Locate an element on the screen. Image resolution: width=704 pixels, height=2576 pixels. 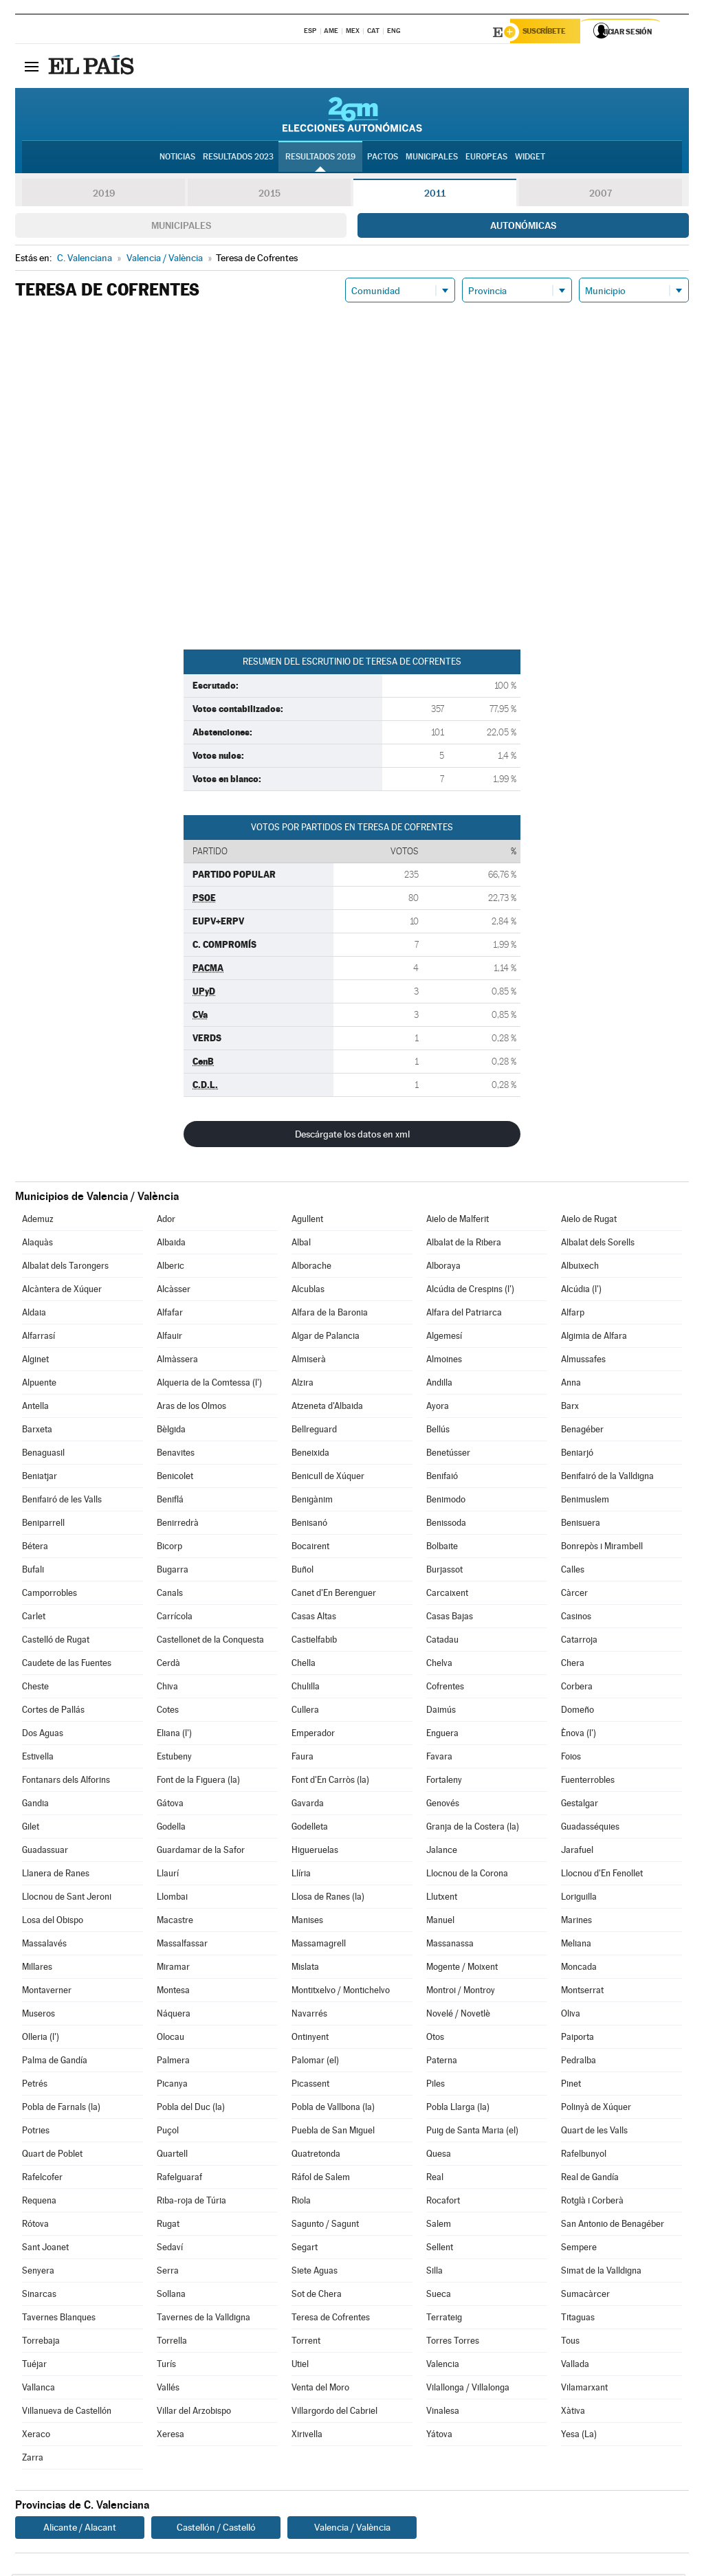
Castielfabib is located at coordinates (314, 1641).